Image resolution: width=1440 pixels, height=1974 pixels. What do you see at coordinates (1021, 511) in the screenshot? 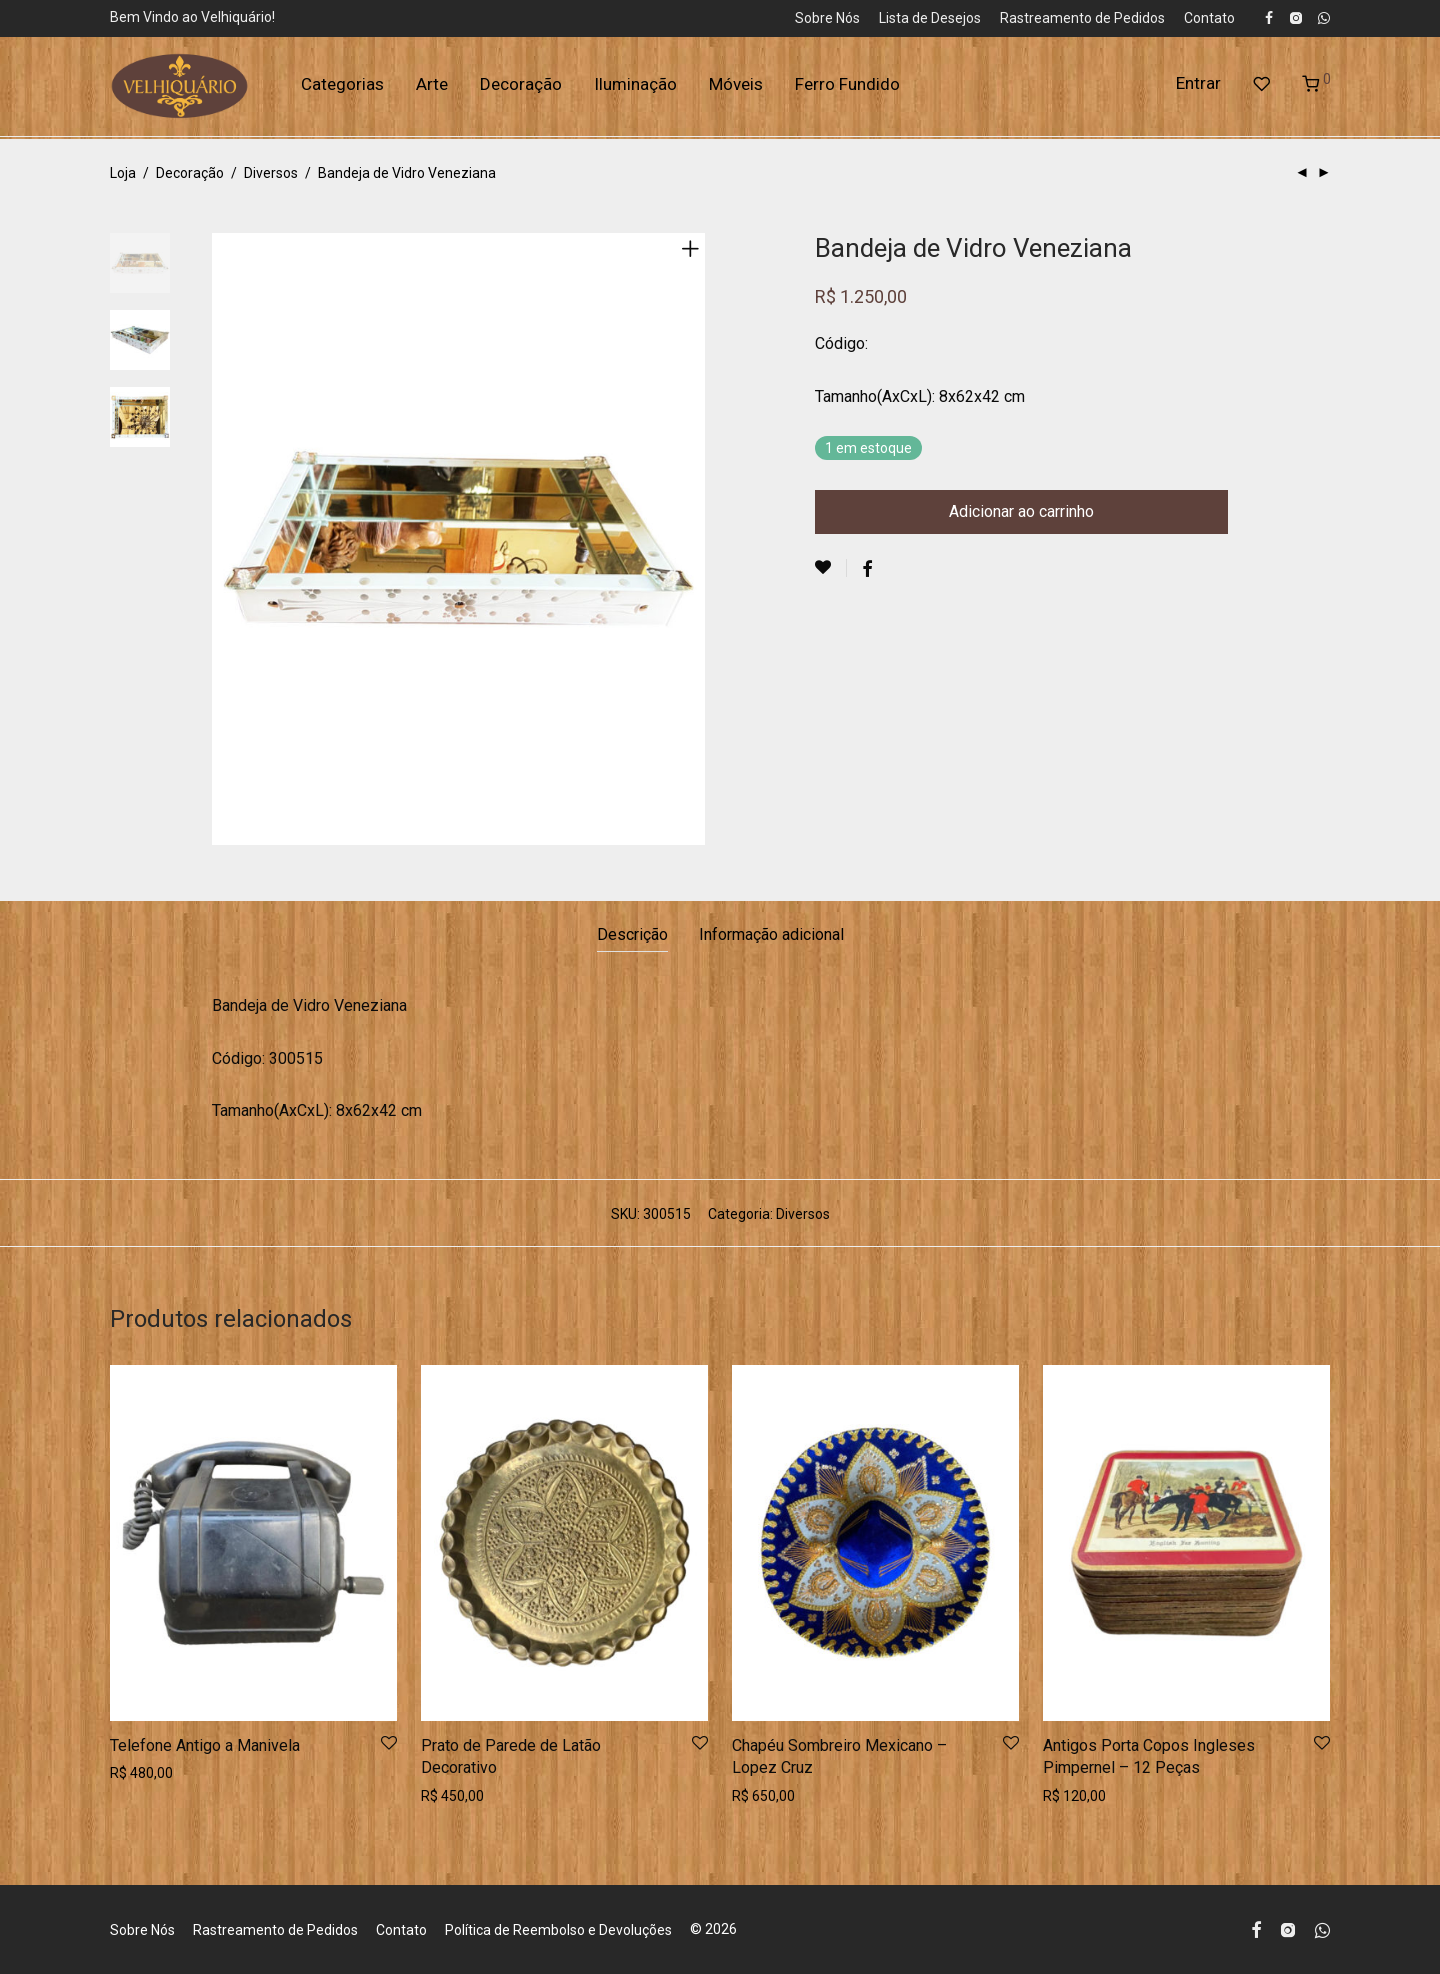
I see `Adicionar ao carrinho` at bounding box center [1021, 511].